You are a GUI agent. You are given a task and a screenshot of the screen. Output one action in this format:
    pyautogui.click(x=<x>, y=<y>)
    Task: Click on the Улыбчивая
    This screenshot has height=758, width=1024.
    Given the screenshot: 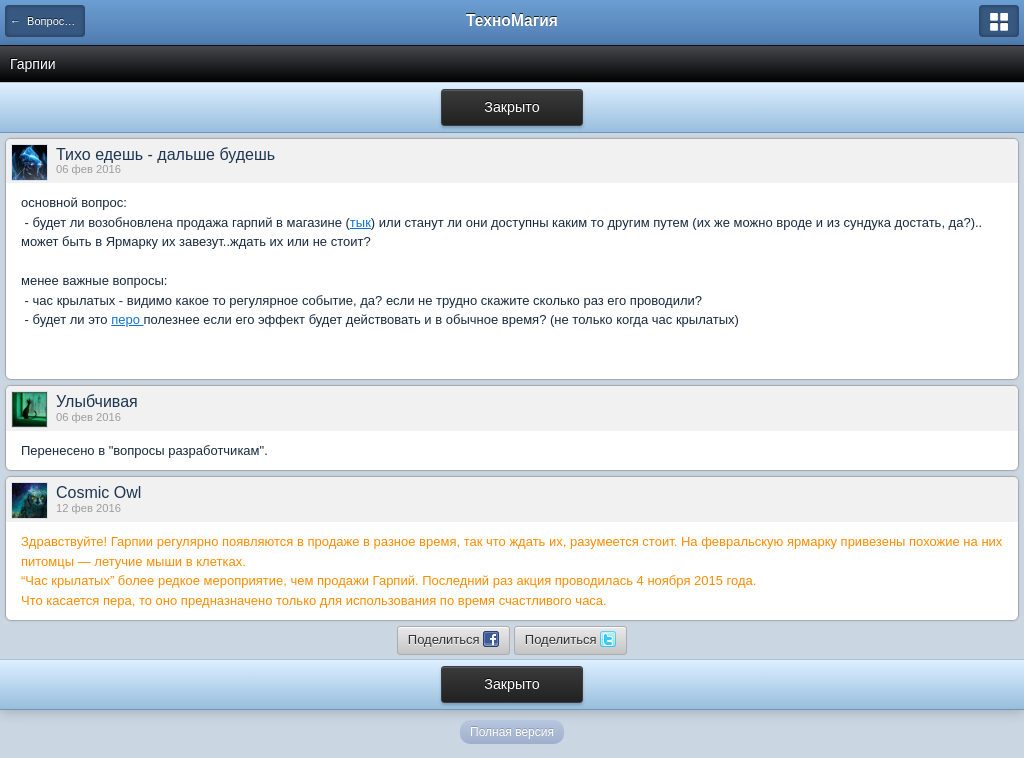 What is the action you would take?
    pyautogui.click(x=97, y=401)
    